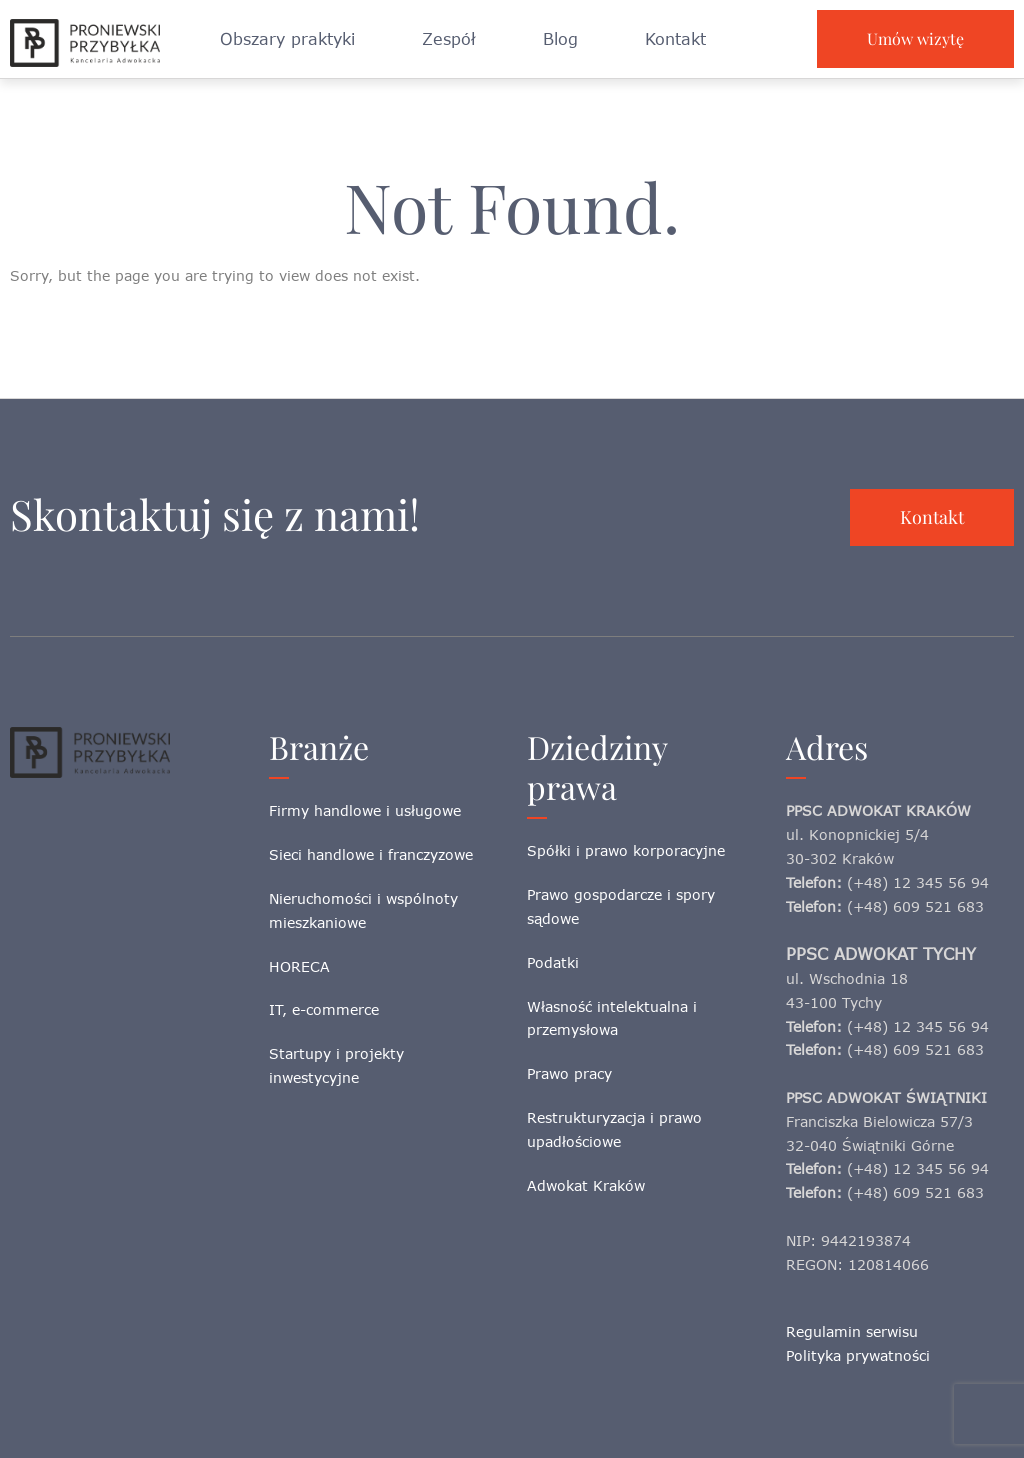 This screenshot has width=1024, height=1458. I want to click on Startupy i projekty inwestycyjne, so click(336, 1065).